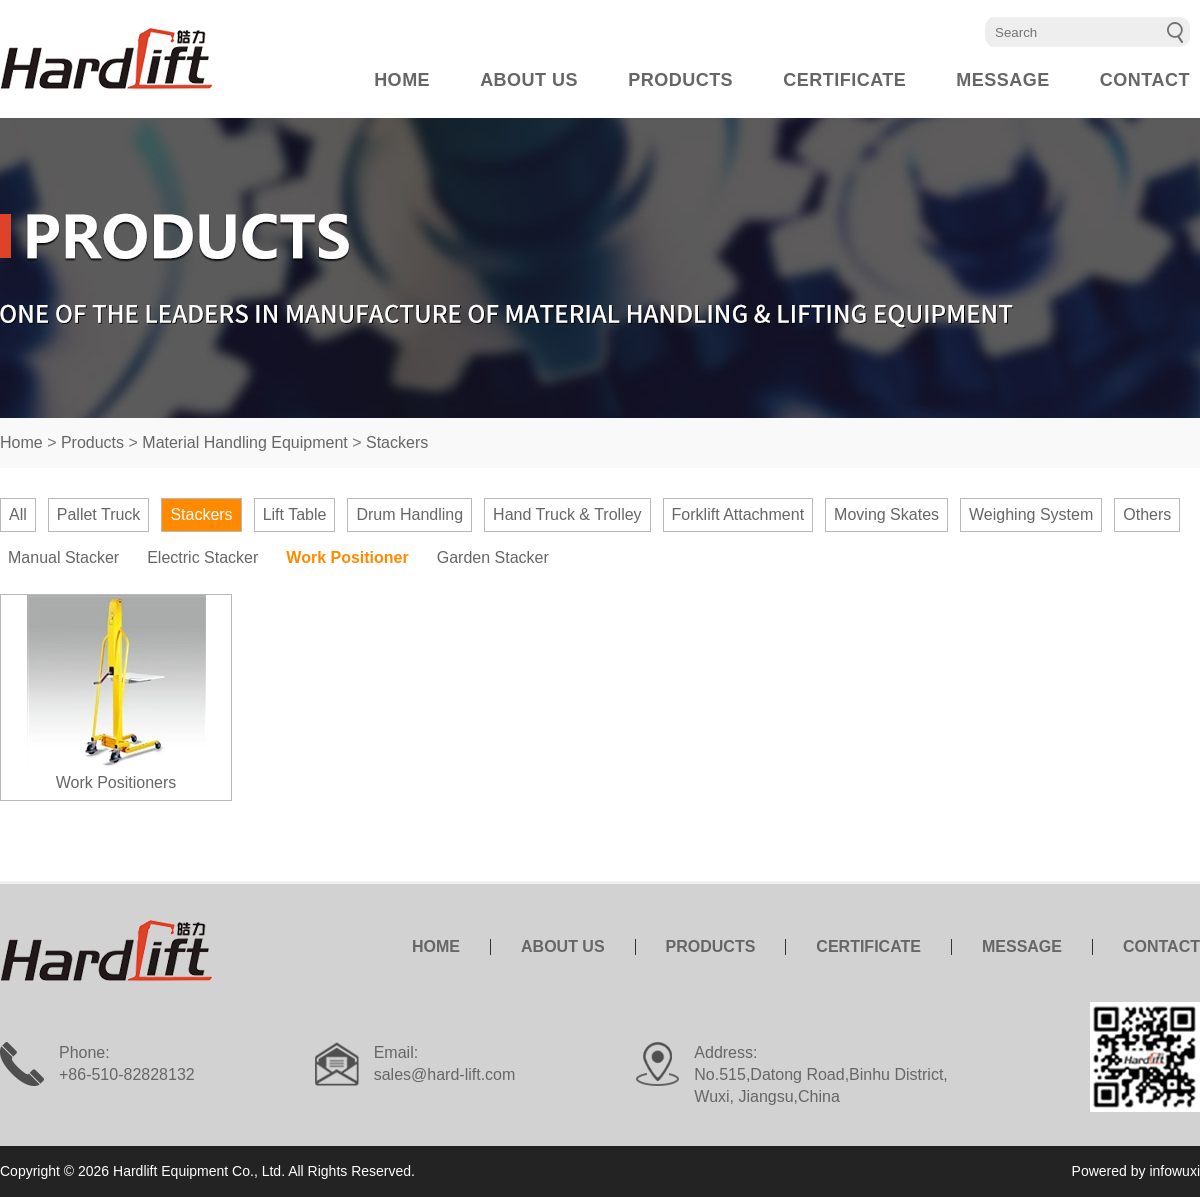 Image resolution: width=1200 pixels, height=1197 pixels. Describe the element at coordinates (409, 514) in the screenshot. I see `Drum Handling` at that location.